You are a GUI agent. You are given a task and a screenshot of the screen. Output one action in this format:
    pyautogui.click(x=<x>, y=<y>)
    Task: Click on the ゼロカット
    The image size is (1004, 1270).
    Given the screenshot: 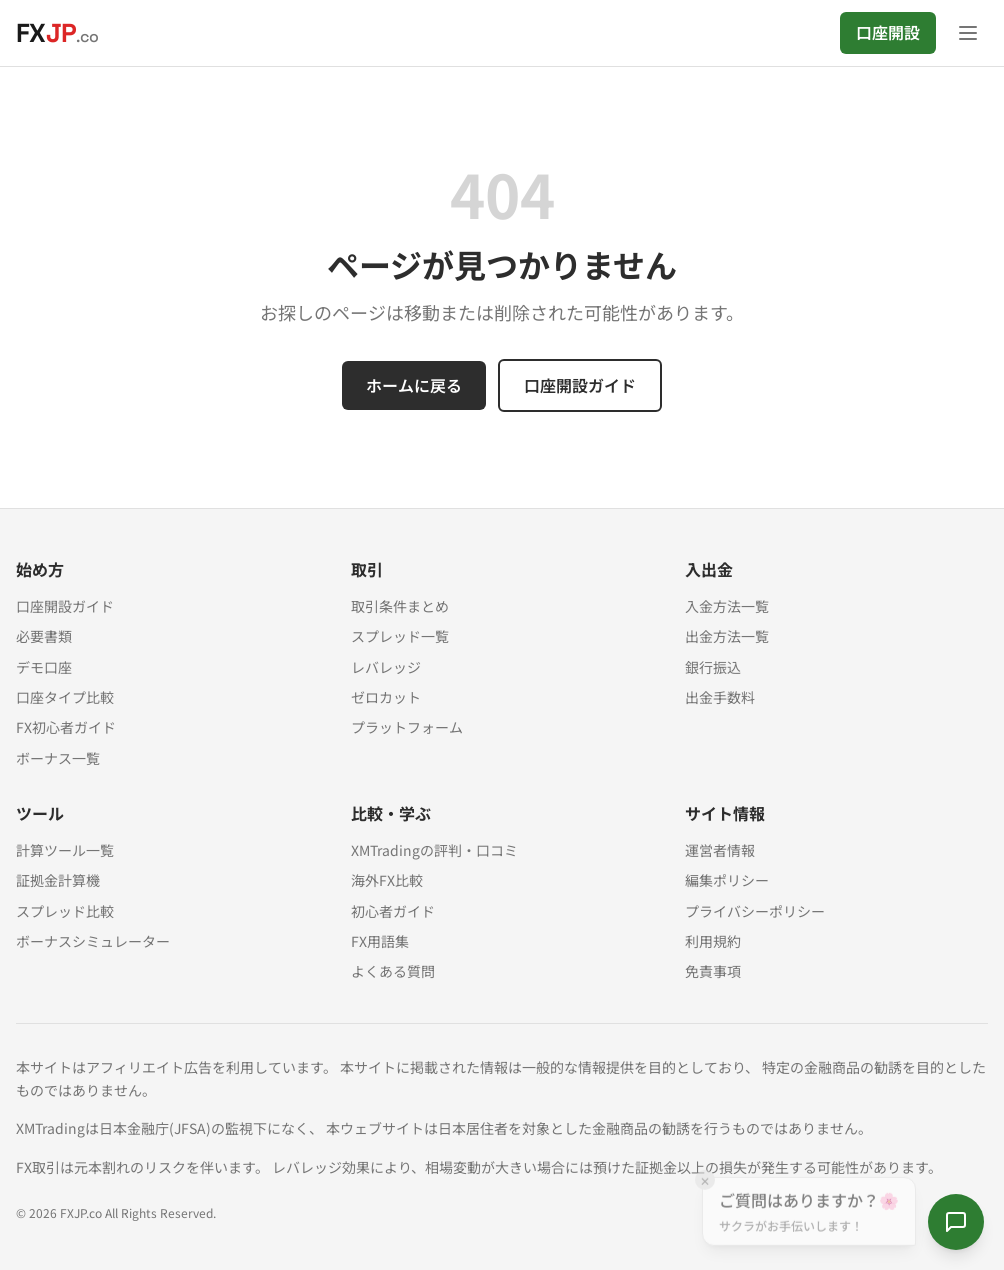 What is the action you would take?
    pyautogui.click(x=386, y=697)
    